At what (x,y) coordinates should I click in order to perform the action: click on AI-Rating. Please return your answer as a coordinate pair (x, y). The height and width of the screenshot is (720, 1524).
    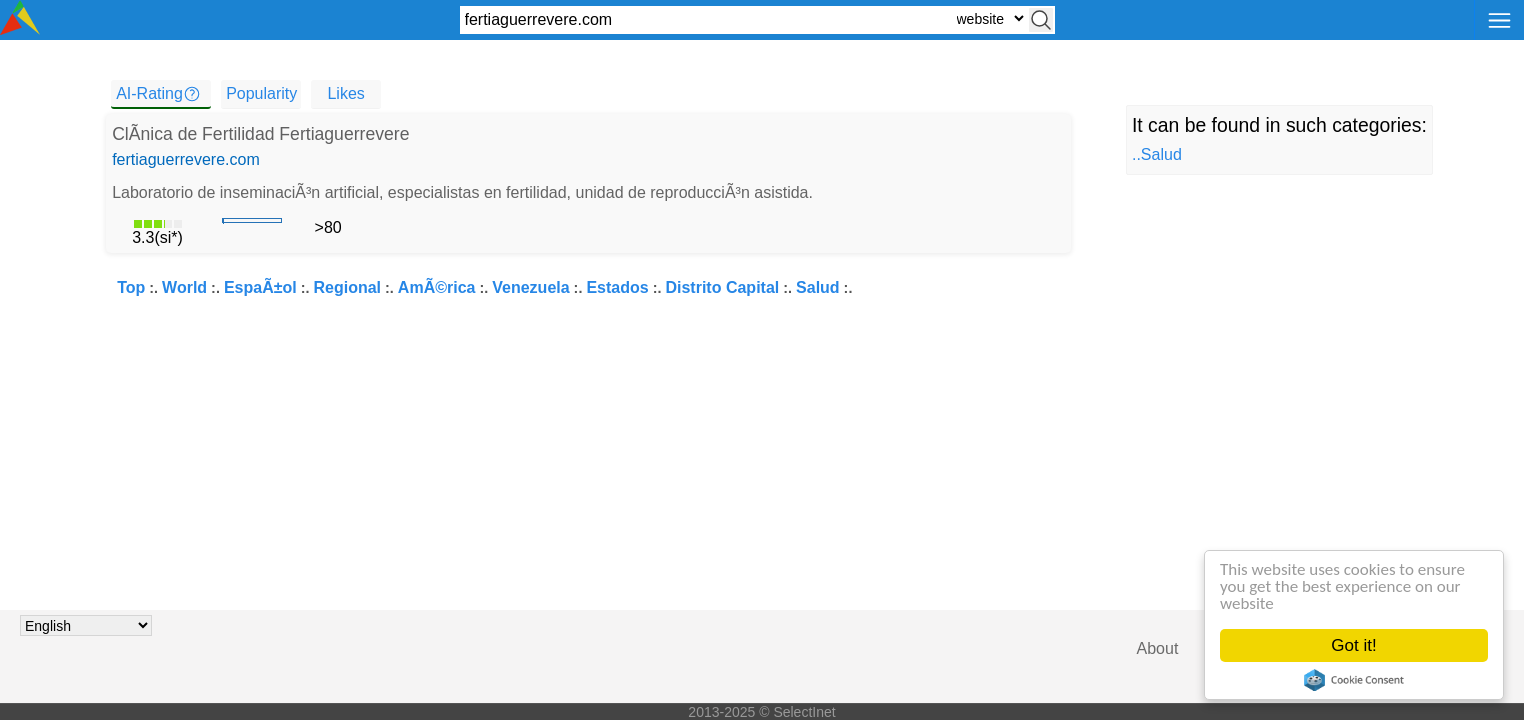
    Looking at the image, I should click on (149, 93).